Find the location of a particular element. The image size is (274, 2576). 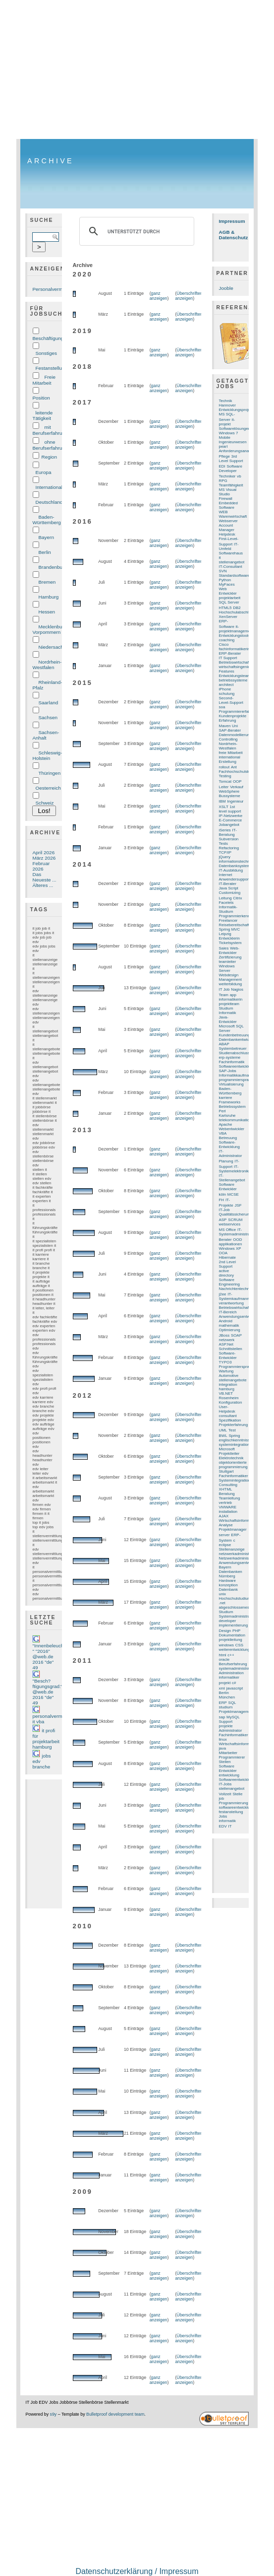

Verkauf is located at coordinates (236, 787).